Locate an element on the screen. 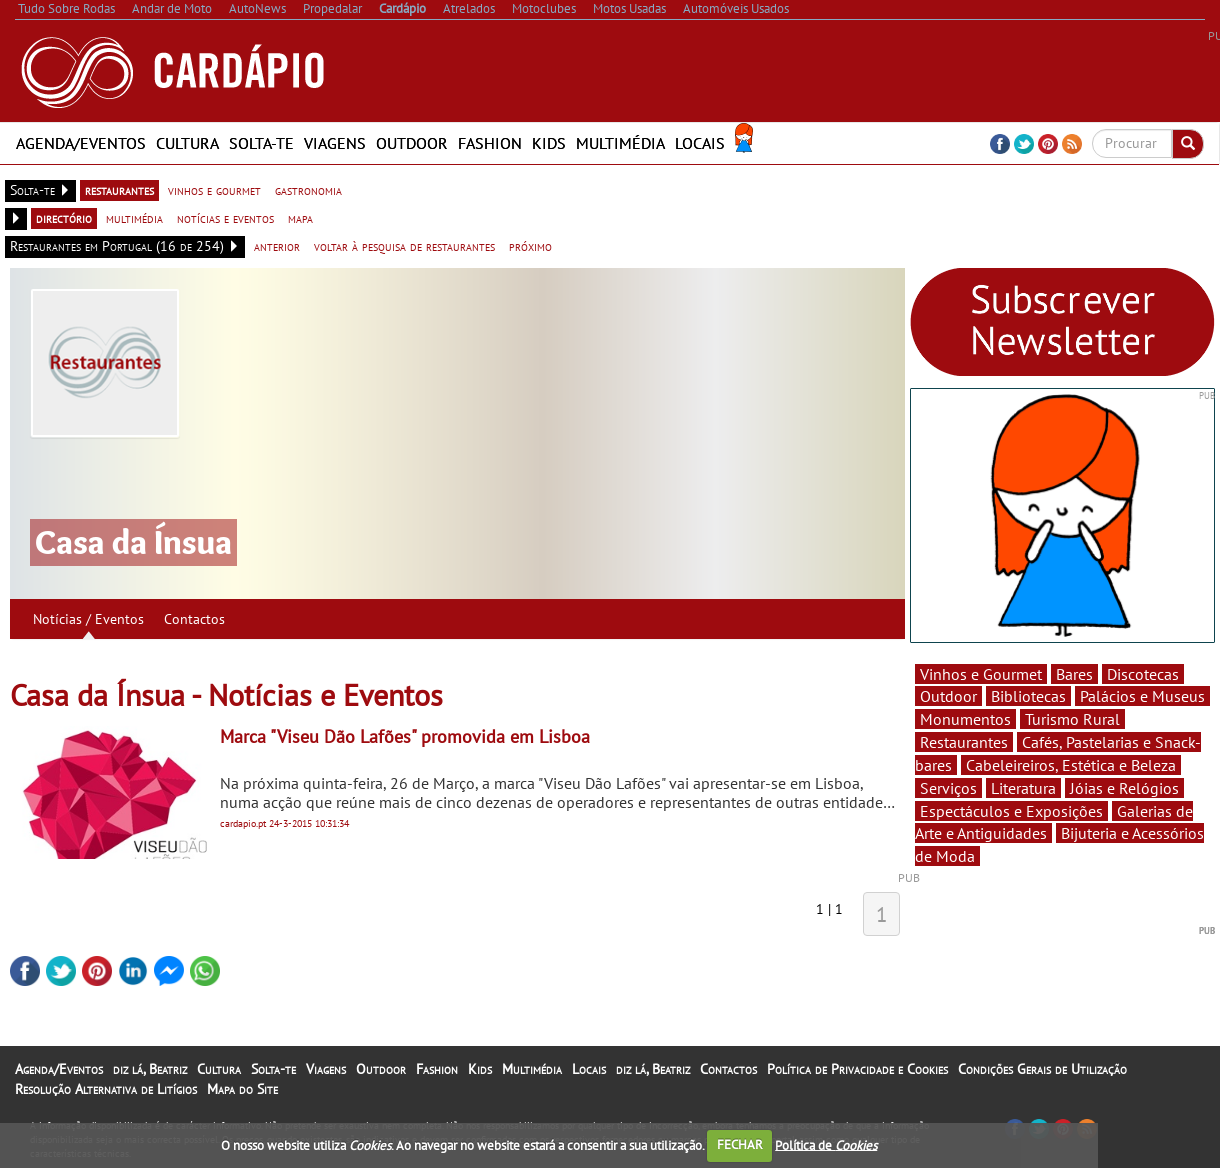 This screenshot has height=1168, width=1220. Palácios e Museus is located at coordinates (1142, 696).